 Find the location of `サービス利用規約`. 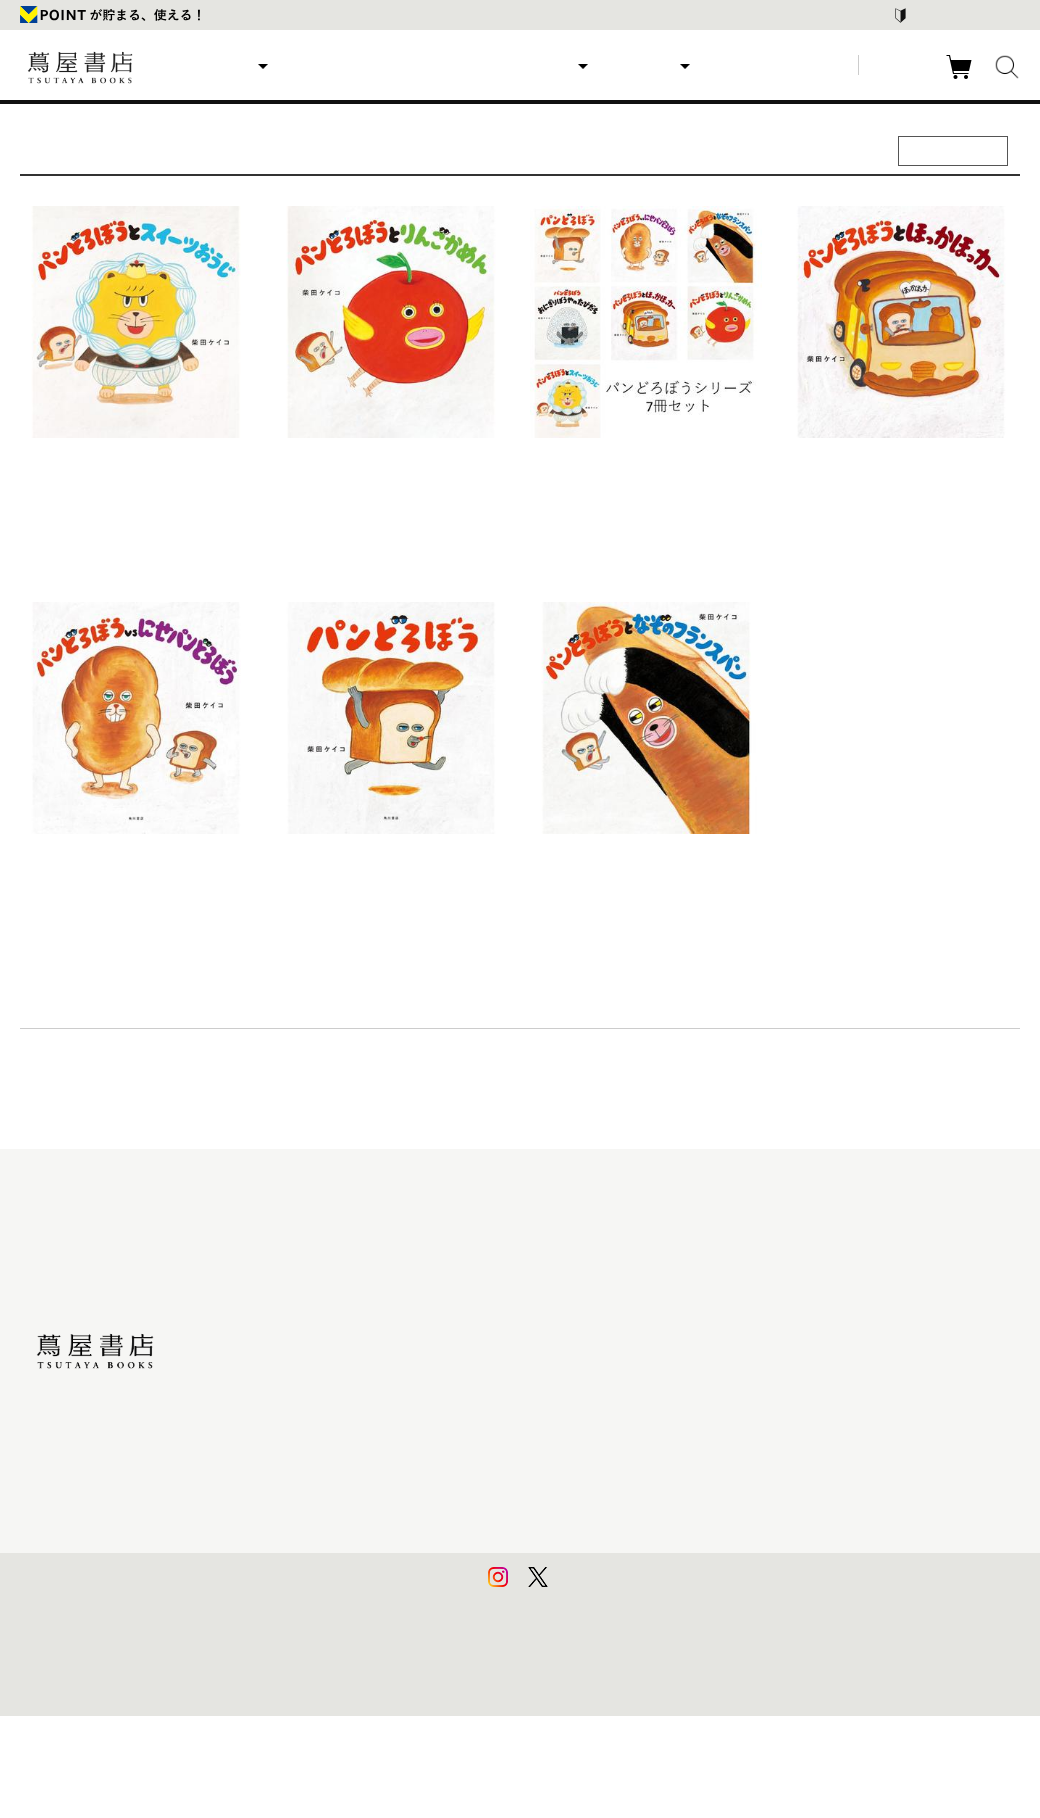

サービス利用規約 is located at coordinates (550, 1351).